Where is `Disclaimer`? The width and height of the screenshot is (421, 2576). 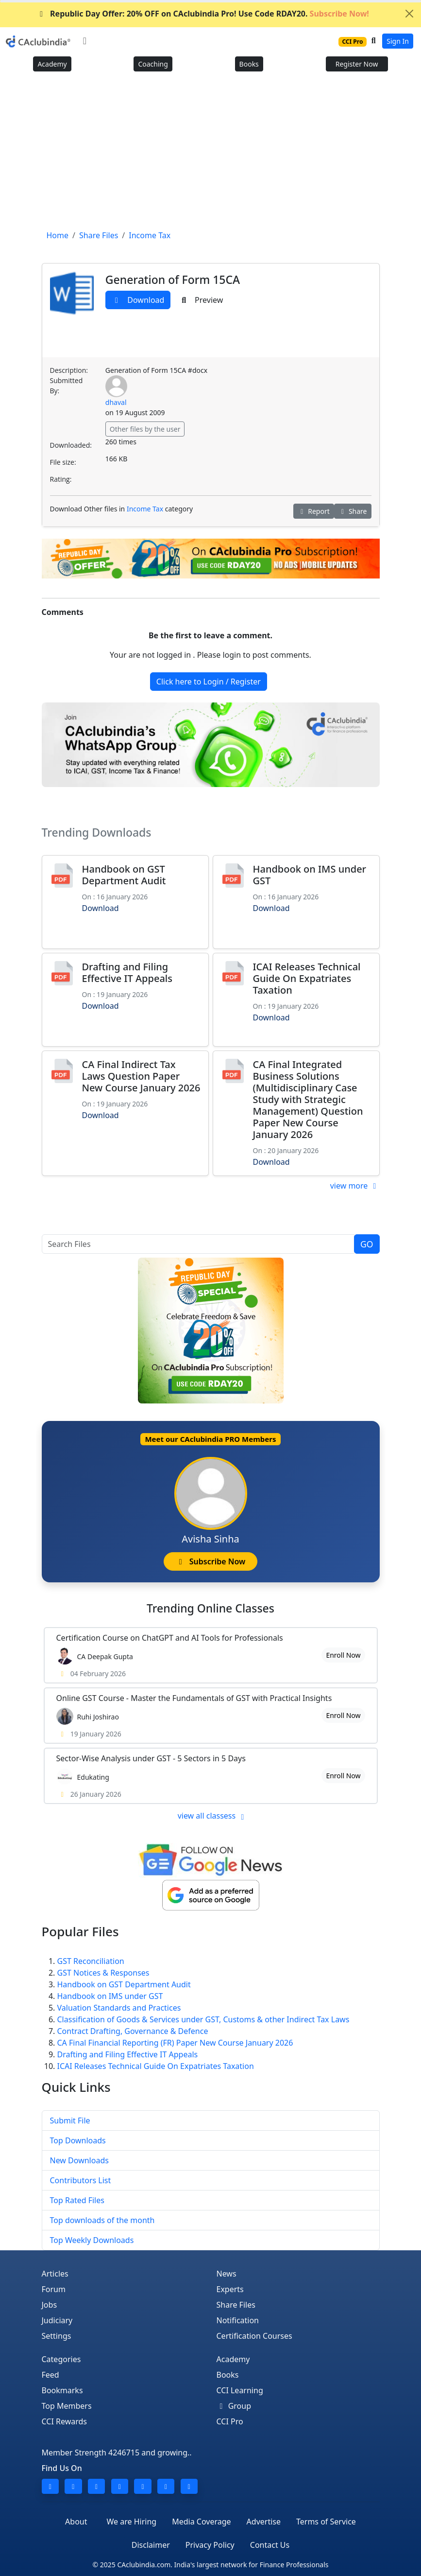
Disclaimer is located at coordinates (151, 2545).